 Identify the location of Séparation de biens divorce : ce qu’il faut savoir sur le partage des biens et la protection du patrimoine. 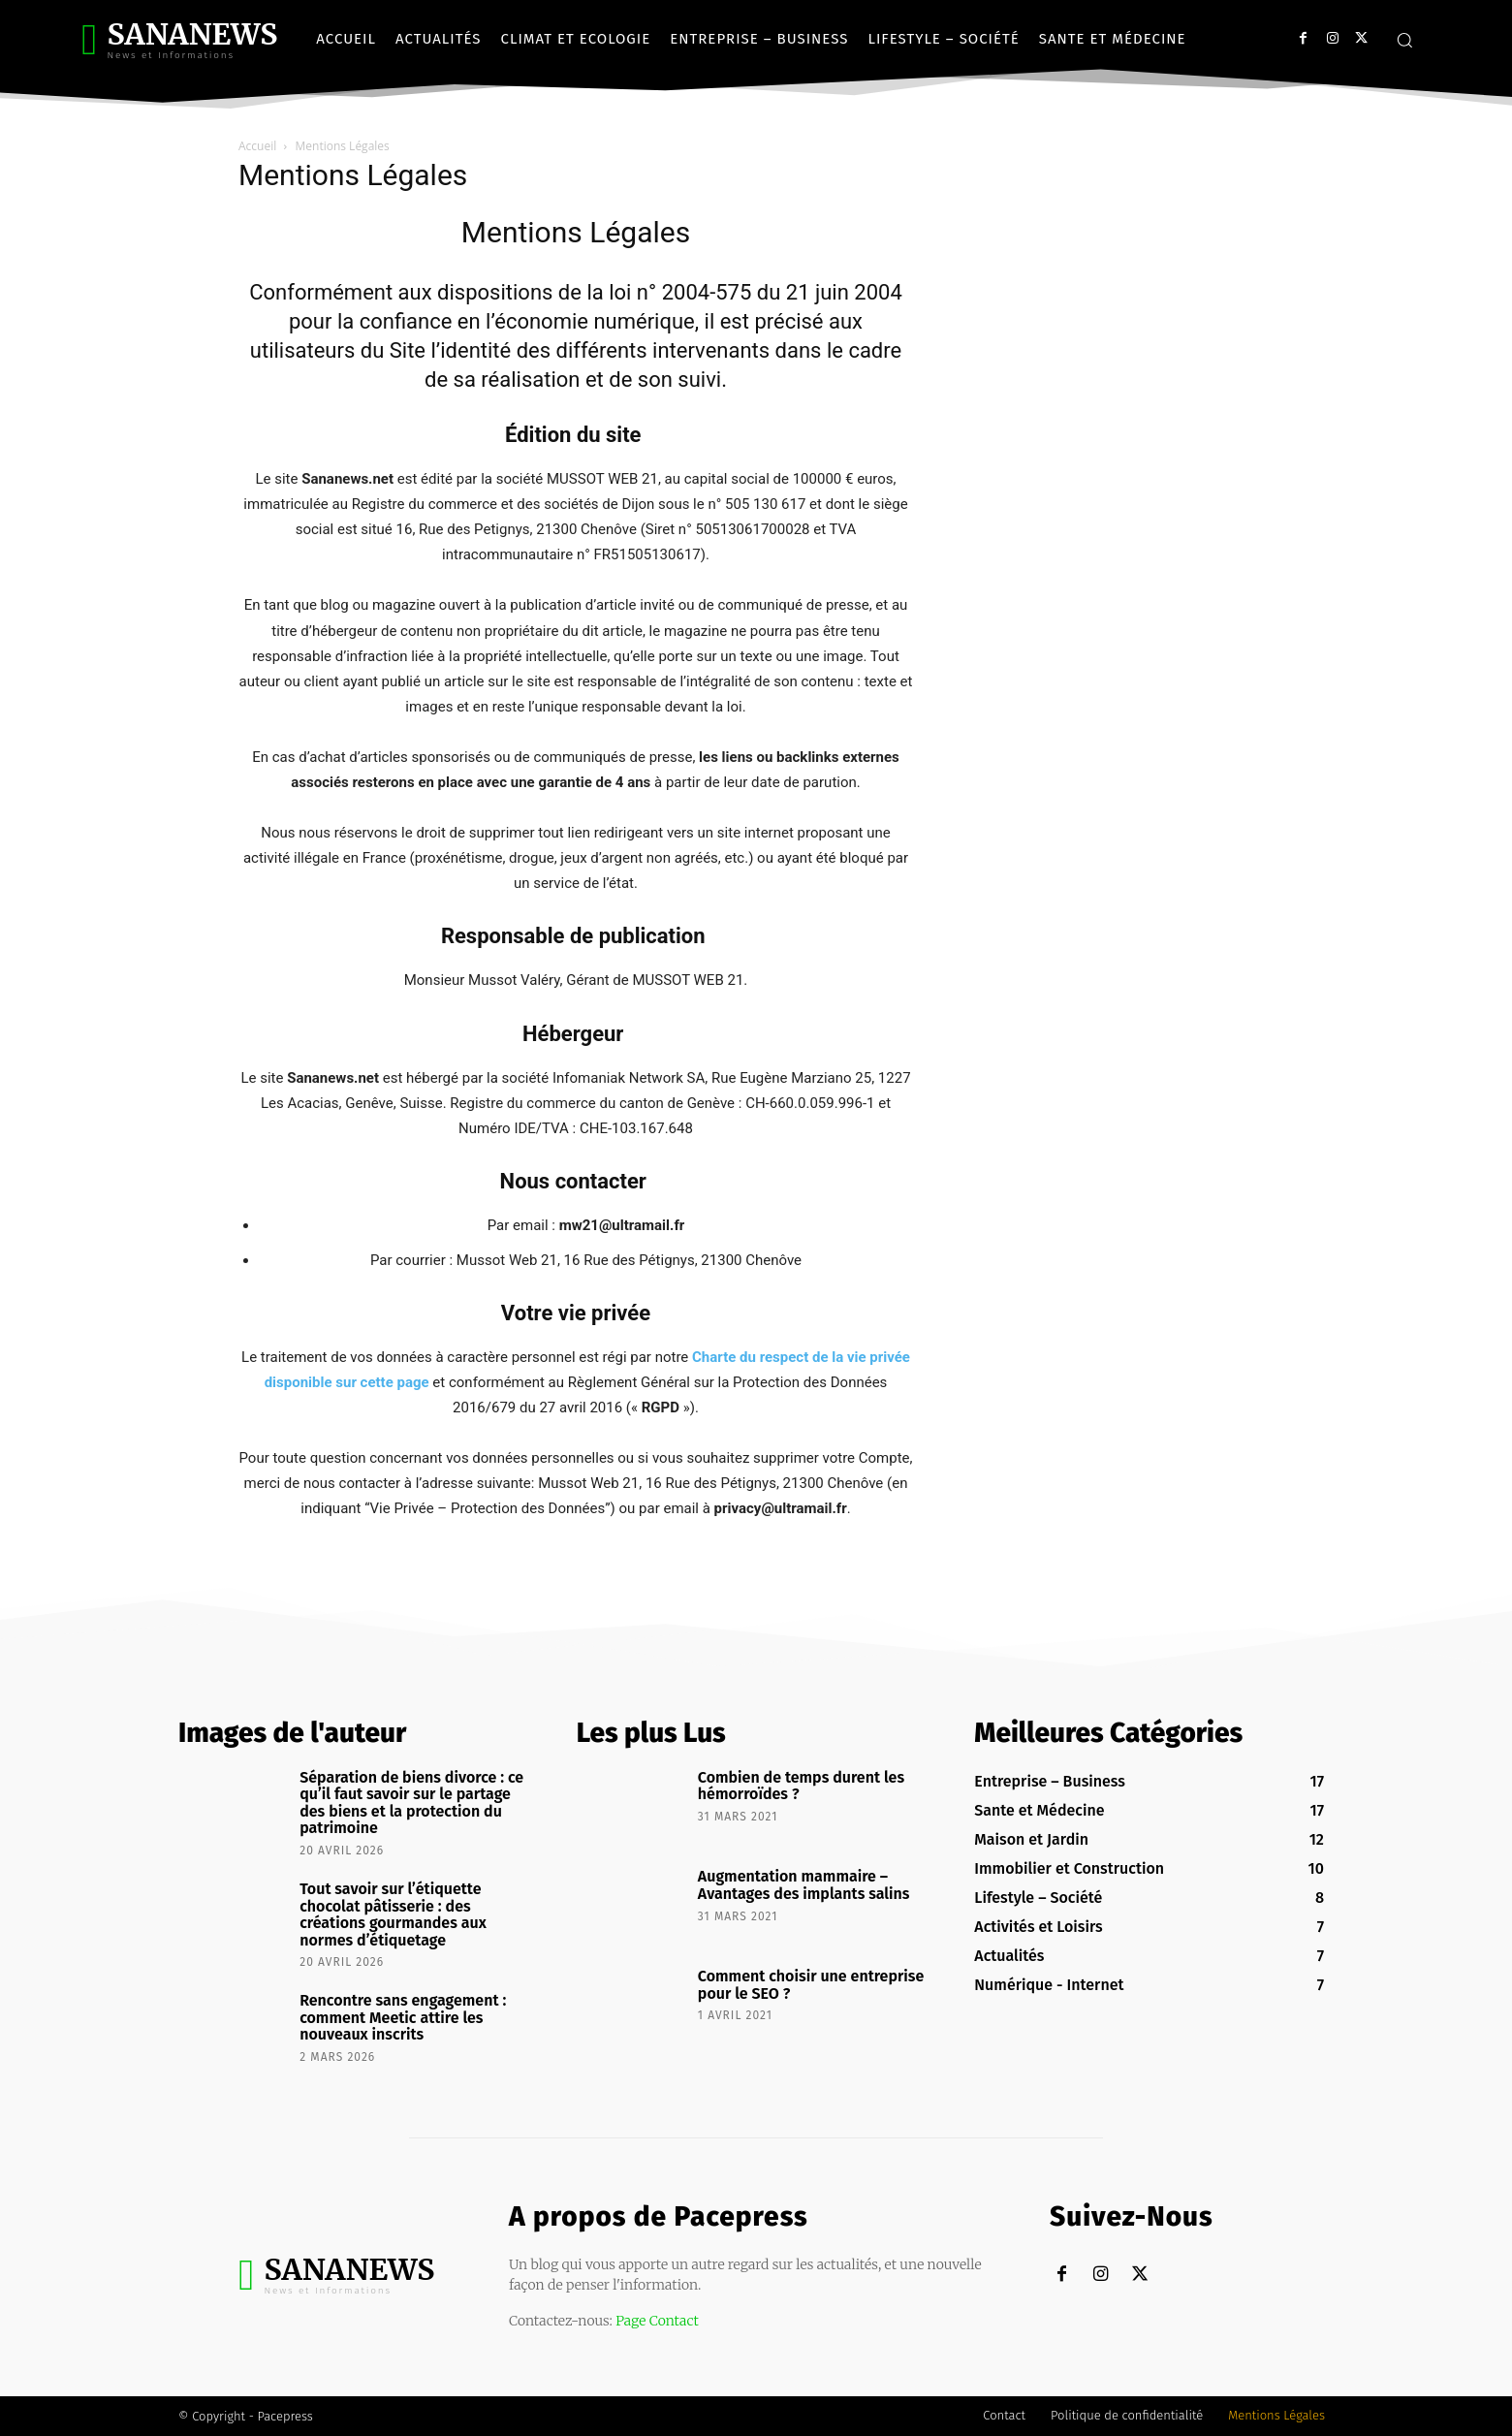
(411, 1803).